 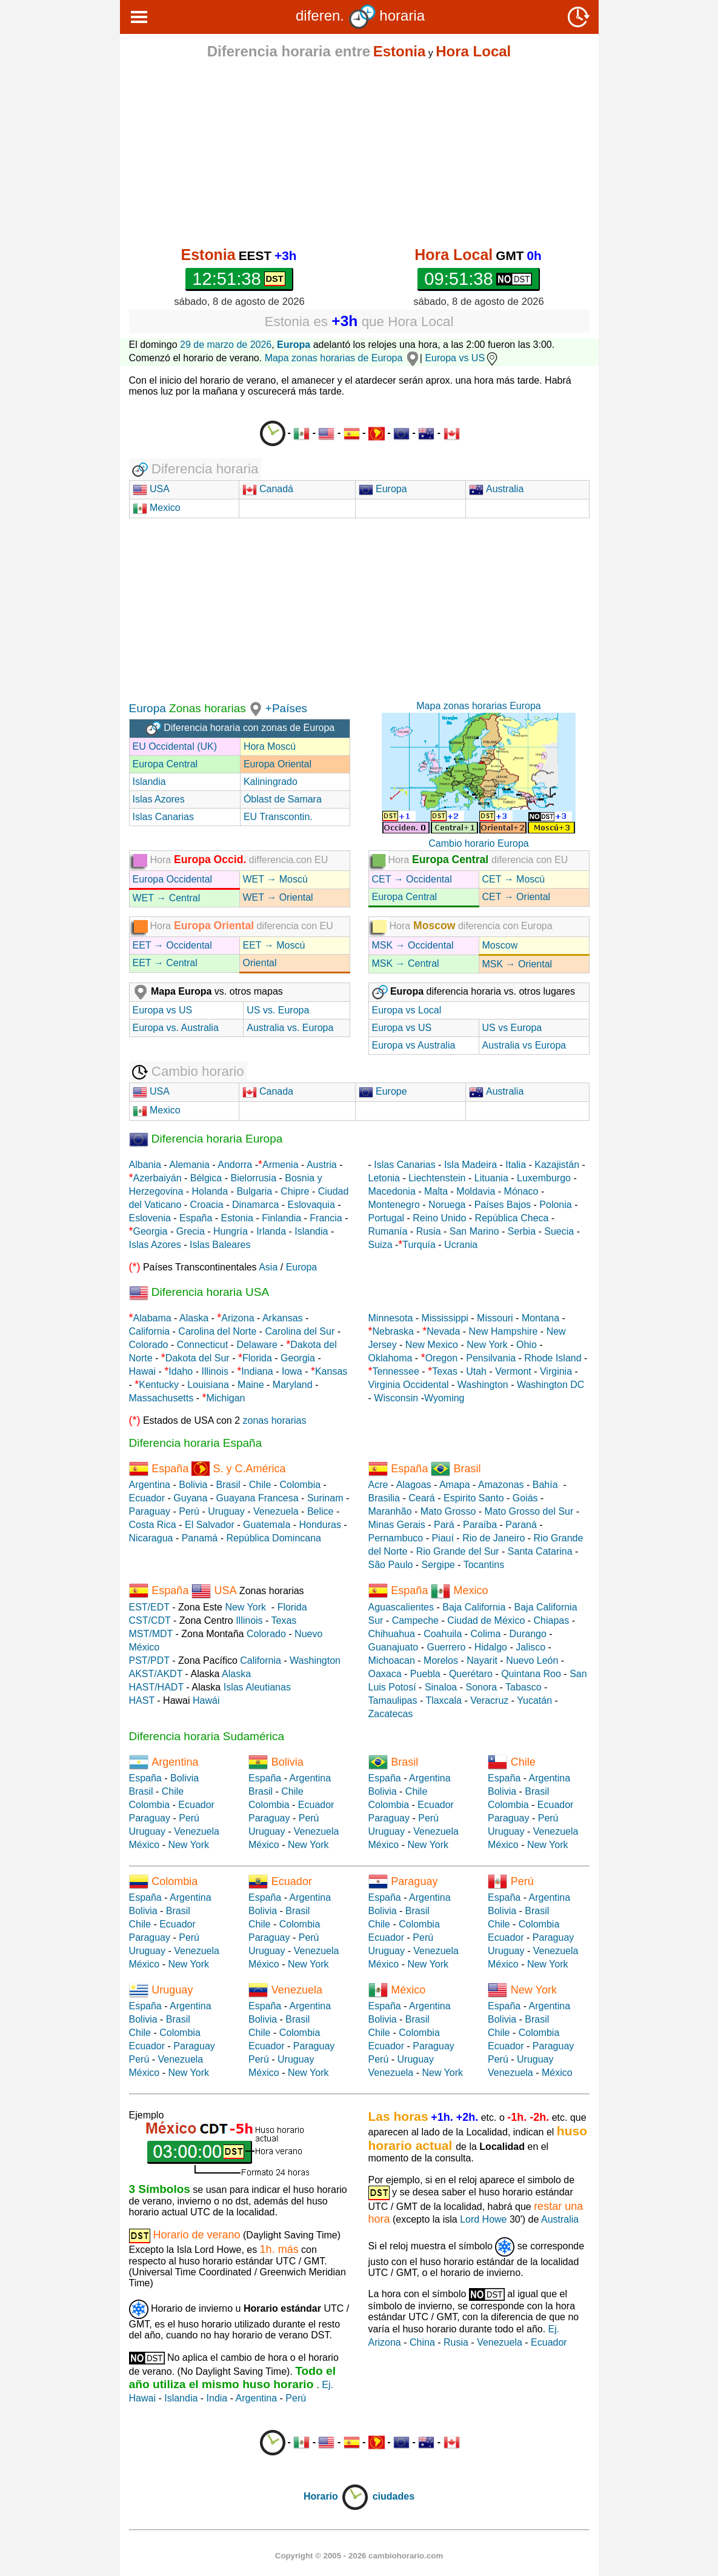 What do you see at coordinates (150, 1218) in the screenshot?
I see `Eslovenia` at bounding box center [150, 1218].